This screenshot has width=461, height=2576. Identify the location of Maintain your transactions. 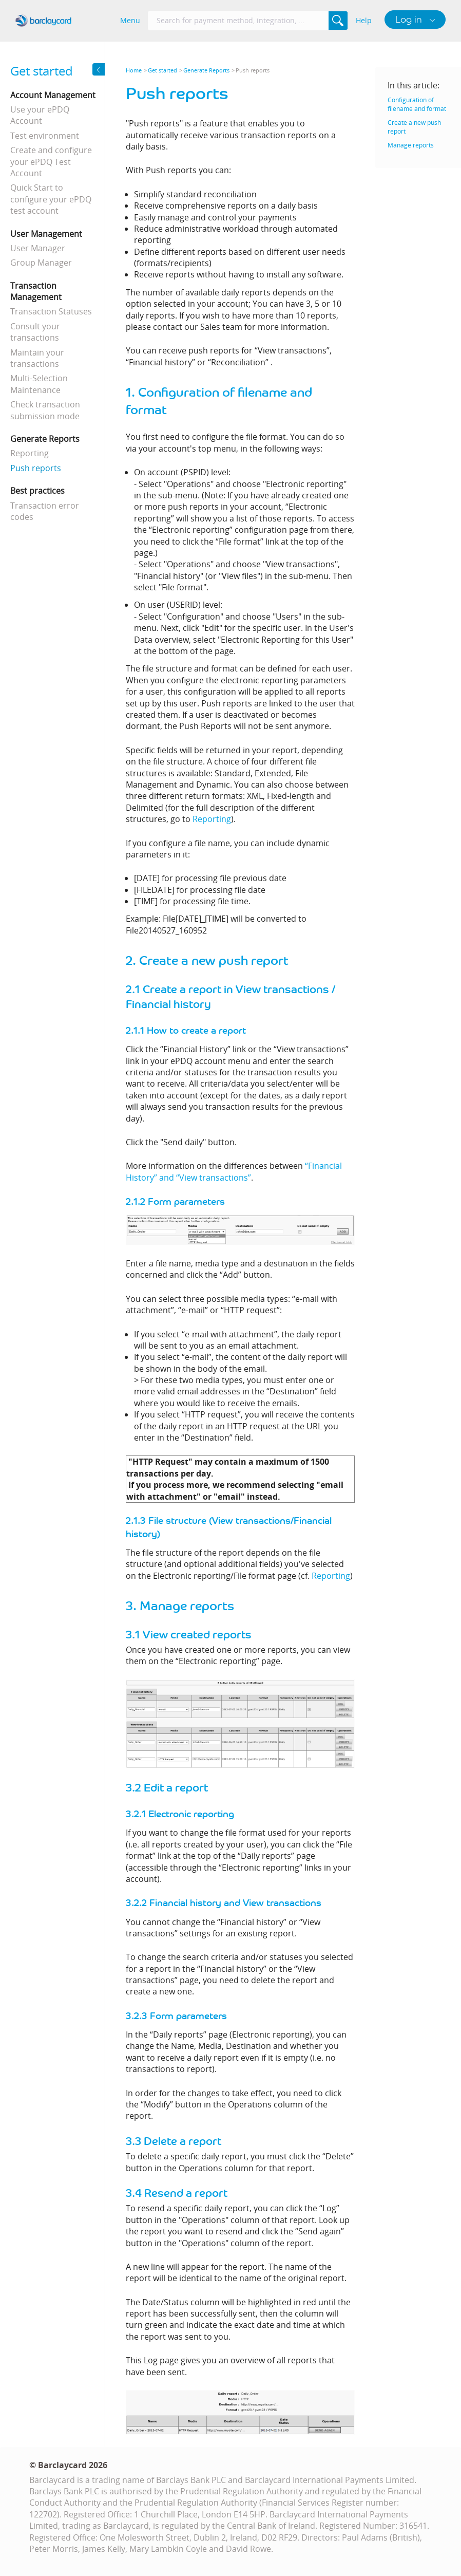
(37, 358).